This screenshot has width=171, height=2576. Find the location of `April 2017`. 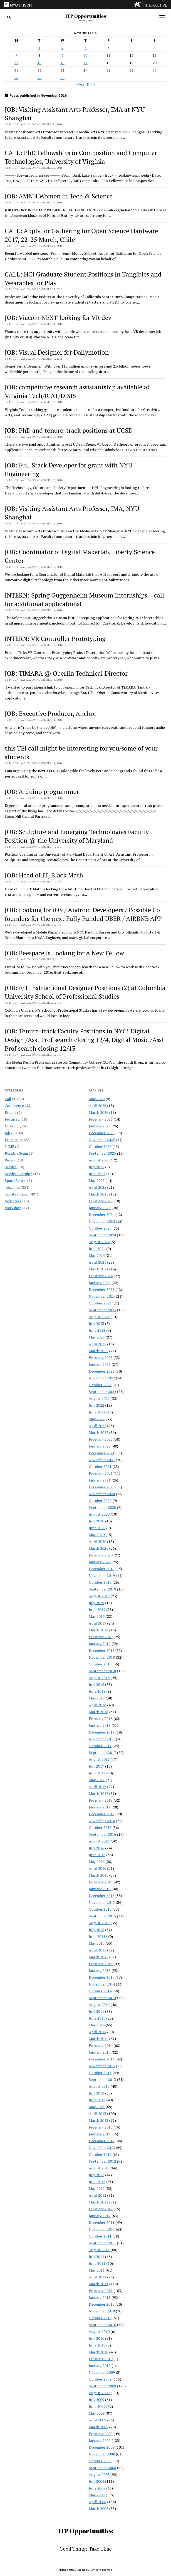

April 2017 is located at coordinates (97, 1786).